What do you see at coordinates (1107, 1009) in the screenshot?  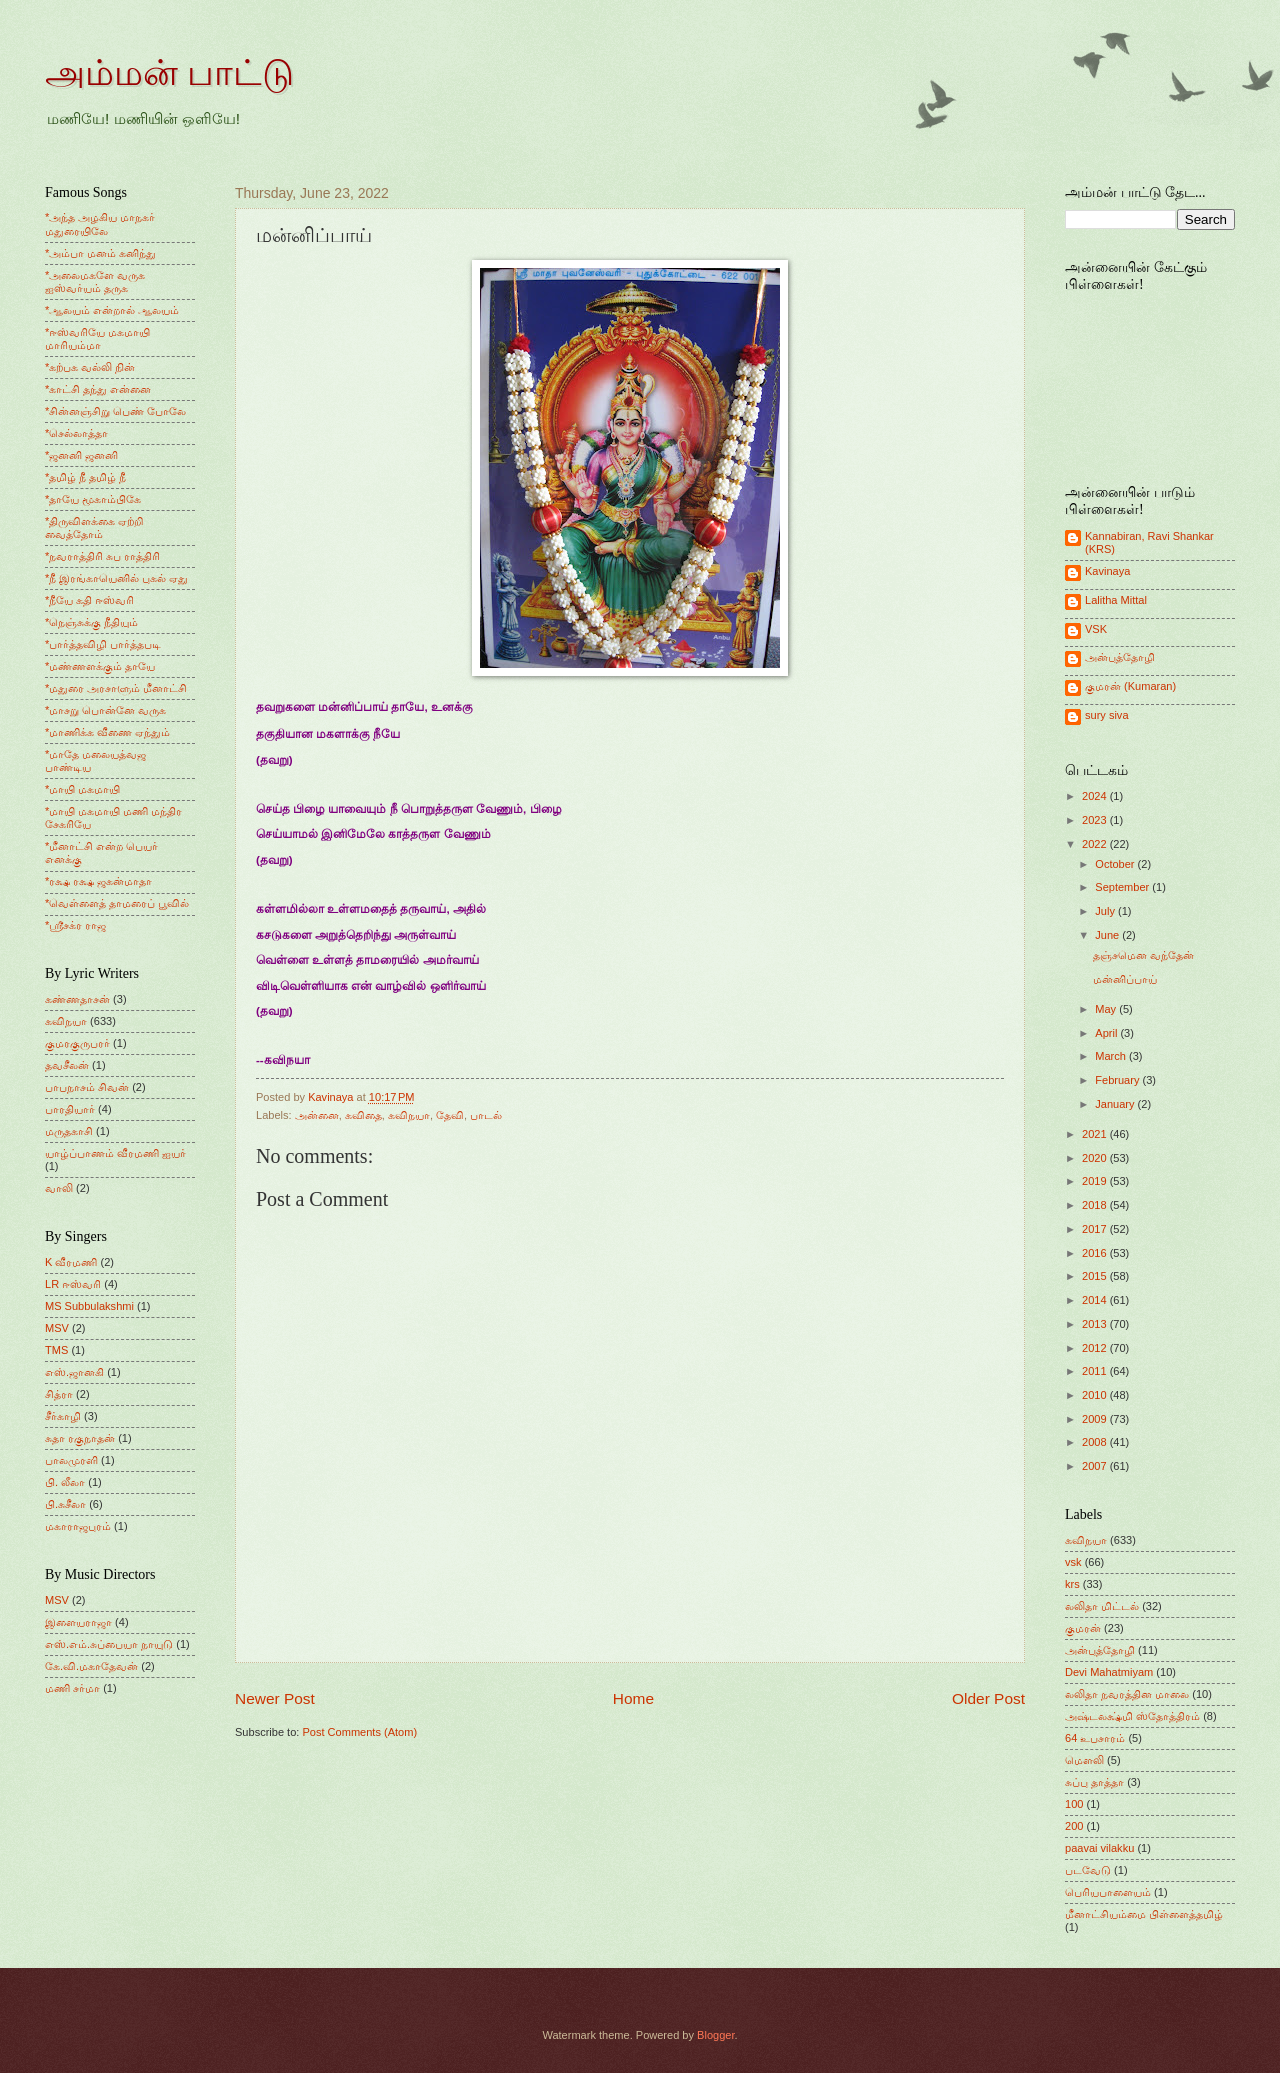 I see `May` at bounding box center [1107, 1009].